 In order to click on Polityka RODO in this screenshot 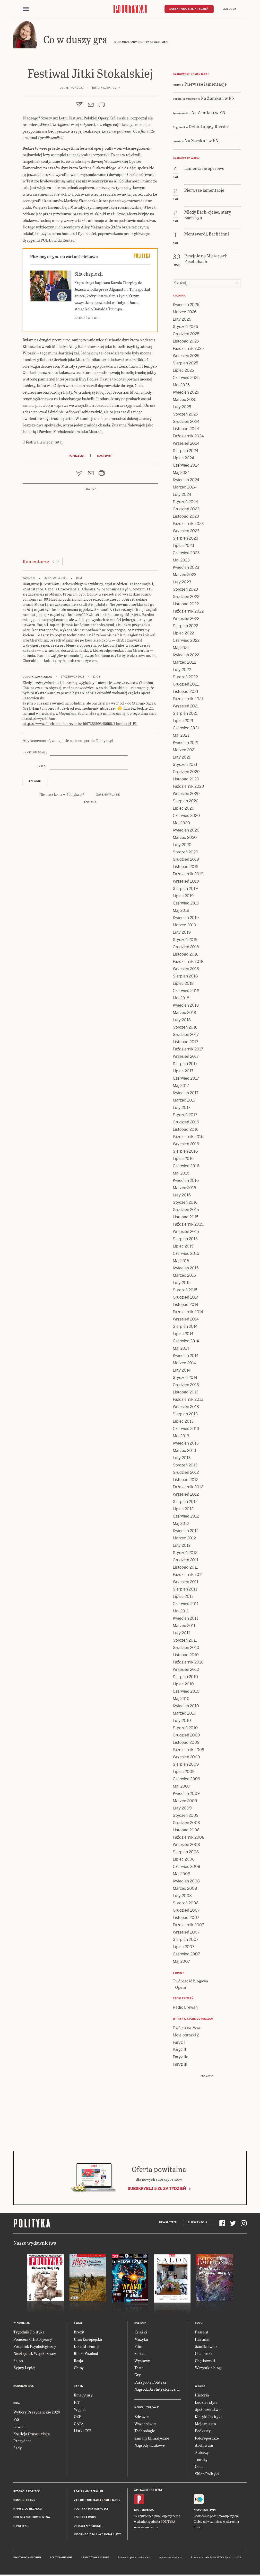, I will do `click(85, 2518)`.